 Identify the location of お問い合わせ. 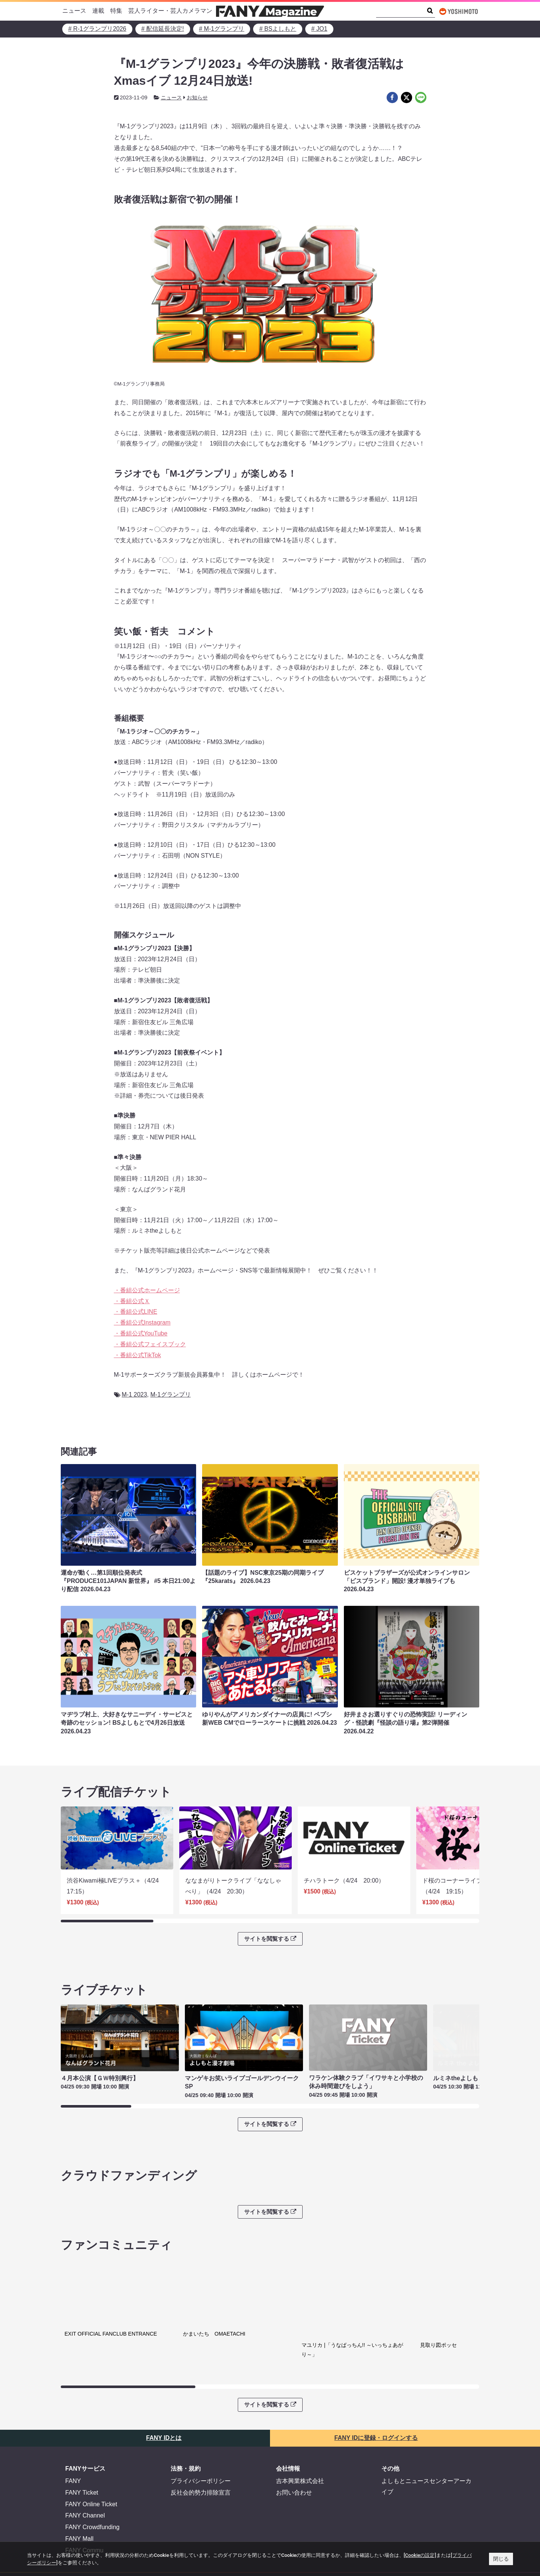
(294, 2505).